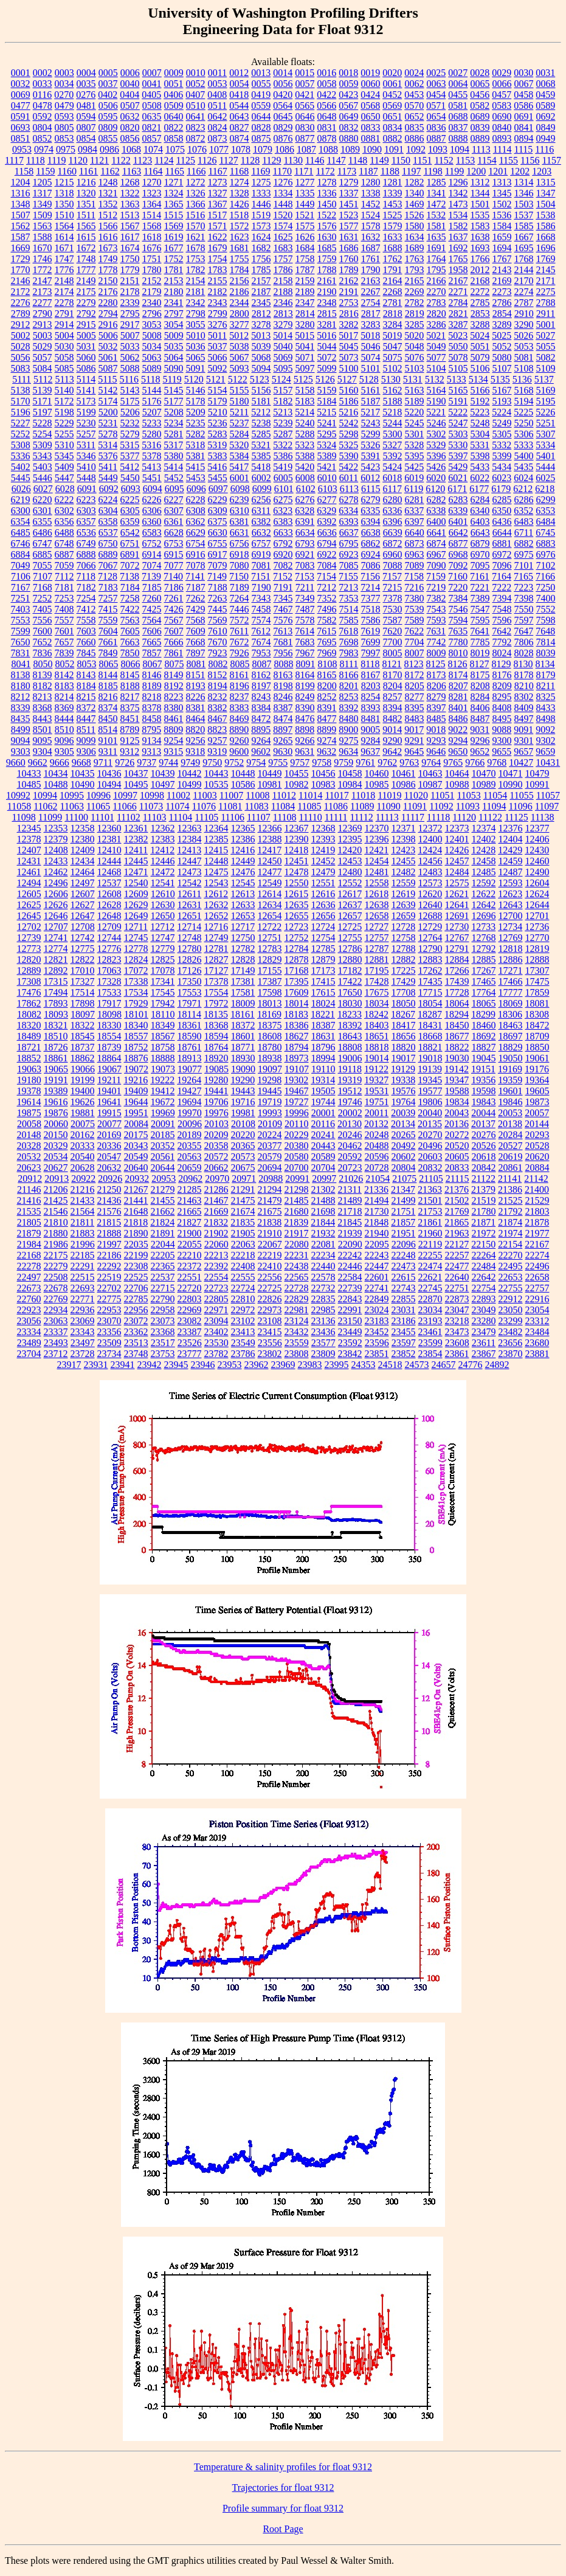  Describe the element at coordinates (350, 1003) in the screenshot. I see `18030` at that location.